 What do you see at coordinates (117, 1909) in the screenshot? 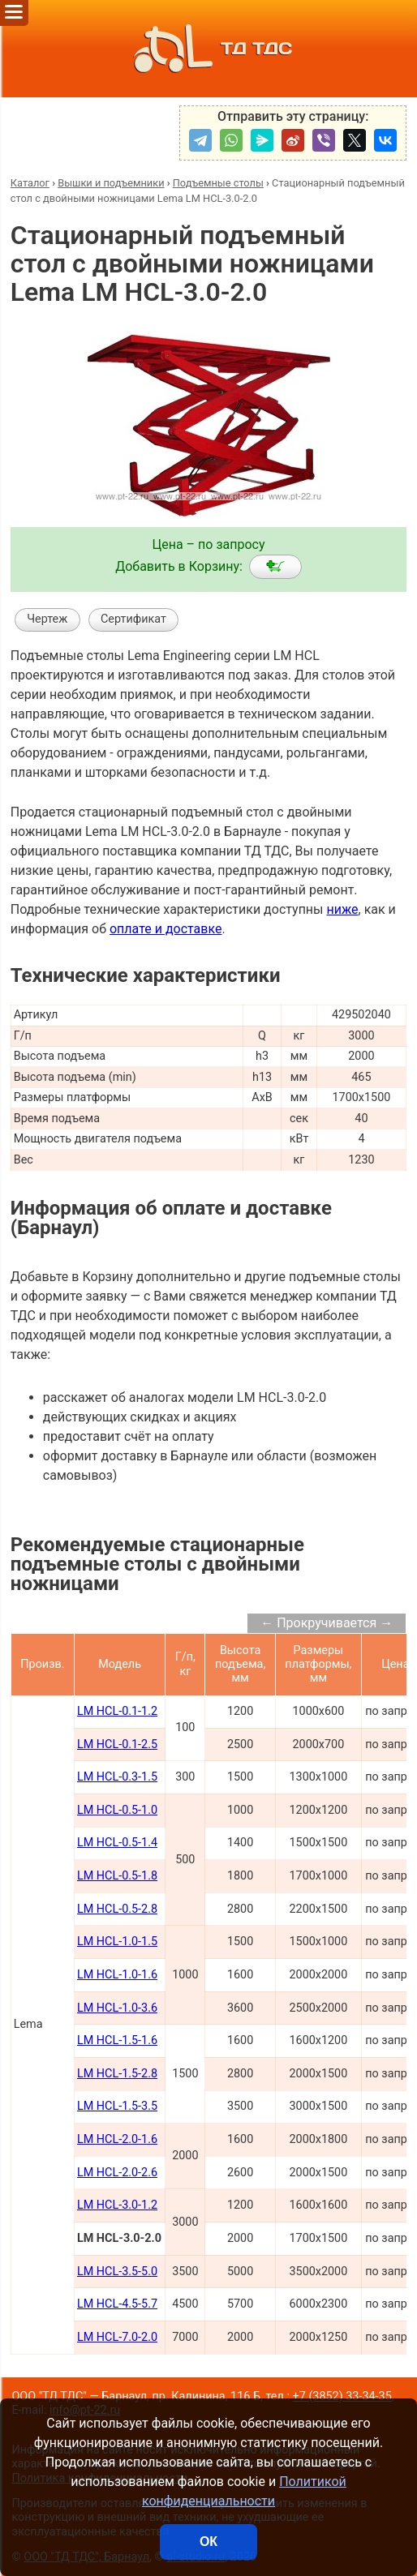
I see `LM HCL-0.5-2.8` at bounding box center [117, 1909].